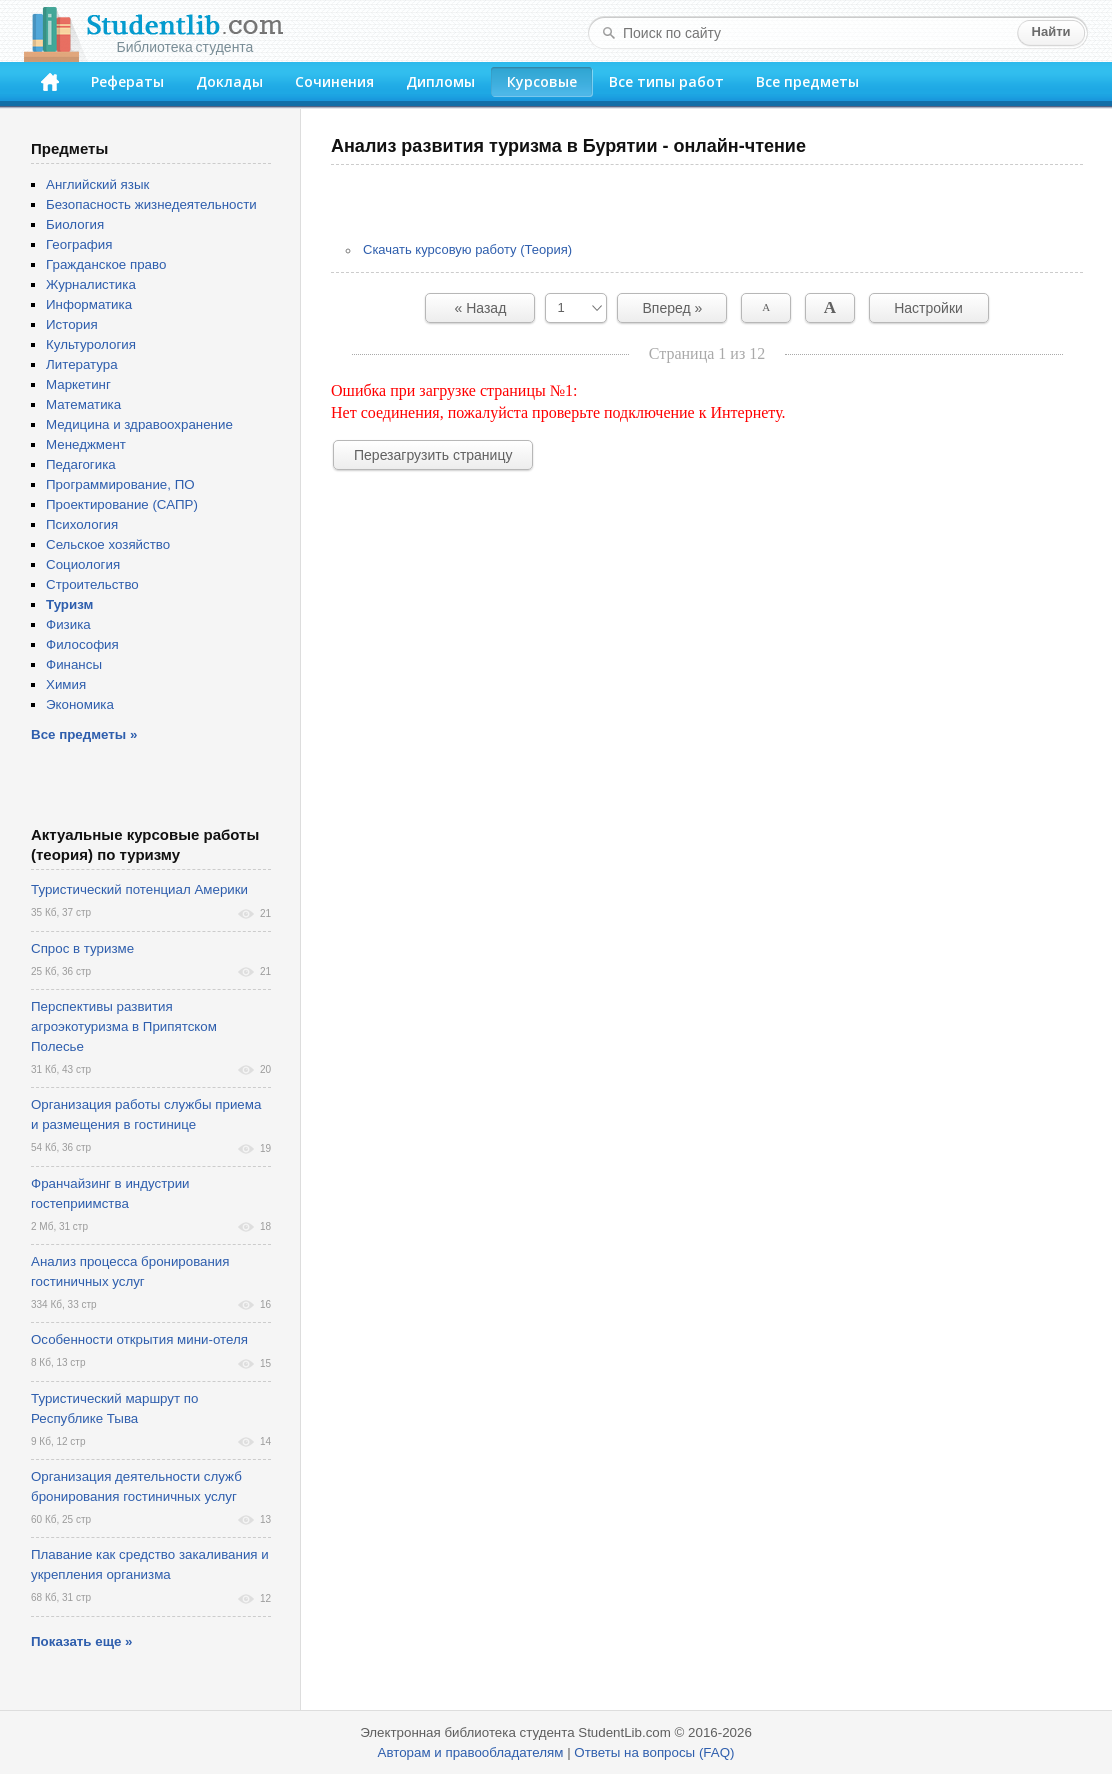 Image resolution: width=1112 pixels, height=1774 pixels. I want to click on Журналистика, so click(91, 284).